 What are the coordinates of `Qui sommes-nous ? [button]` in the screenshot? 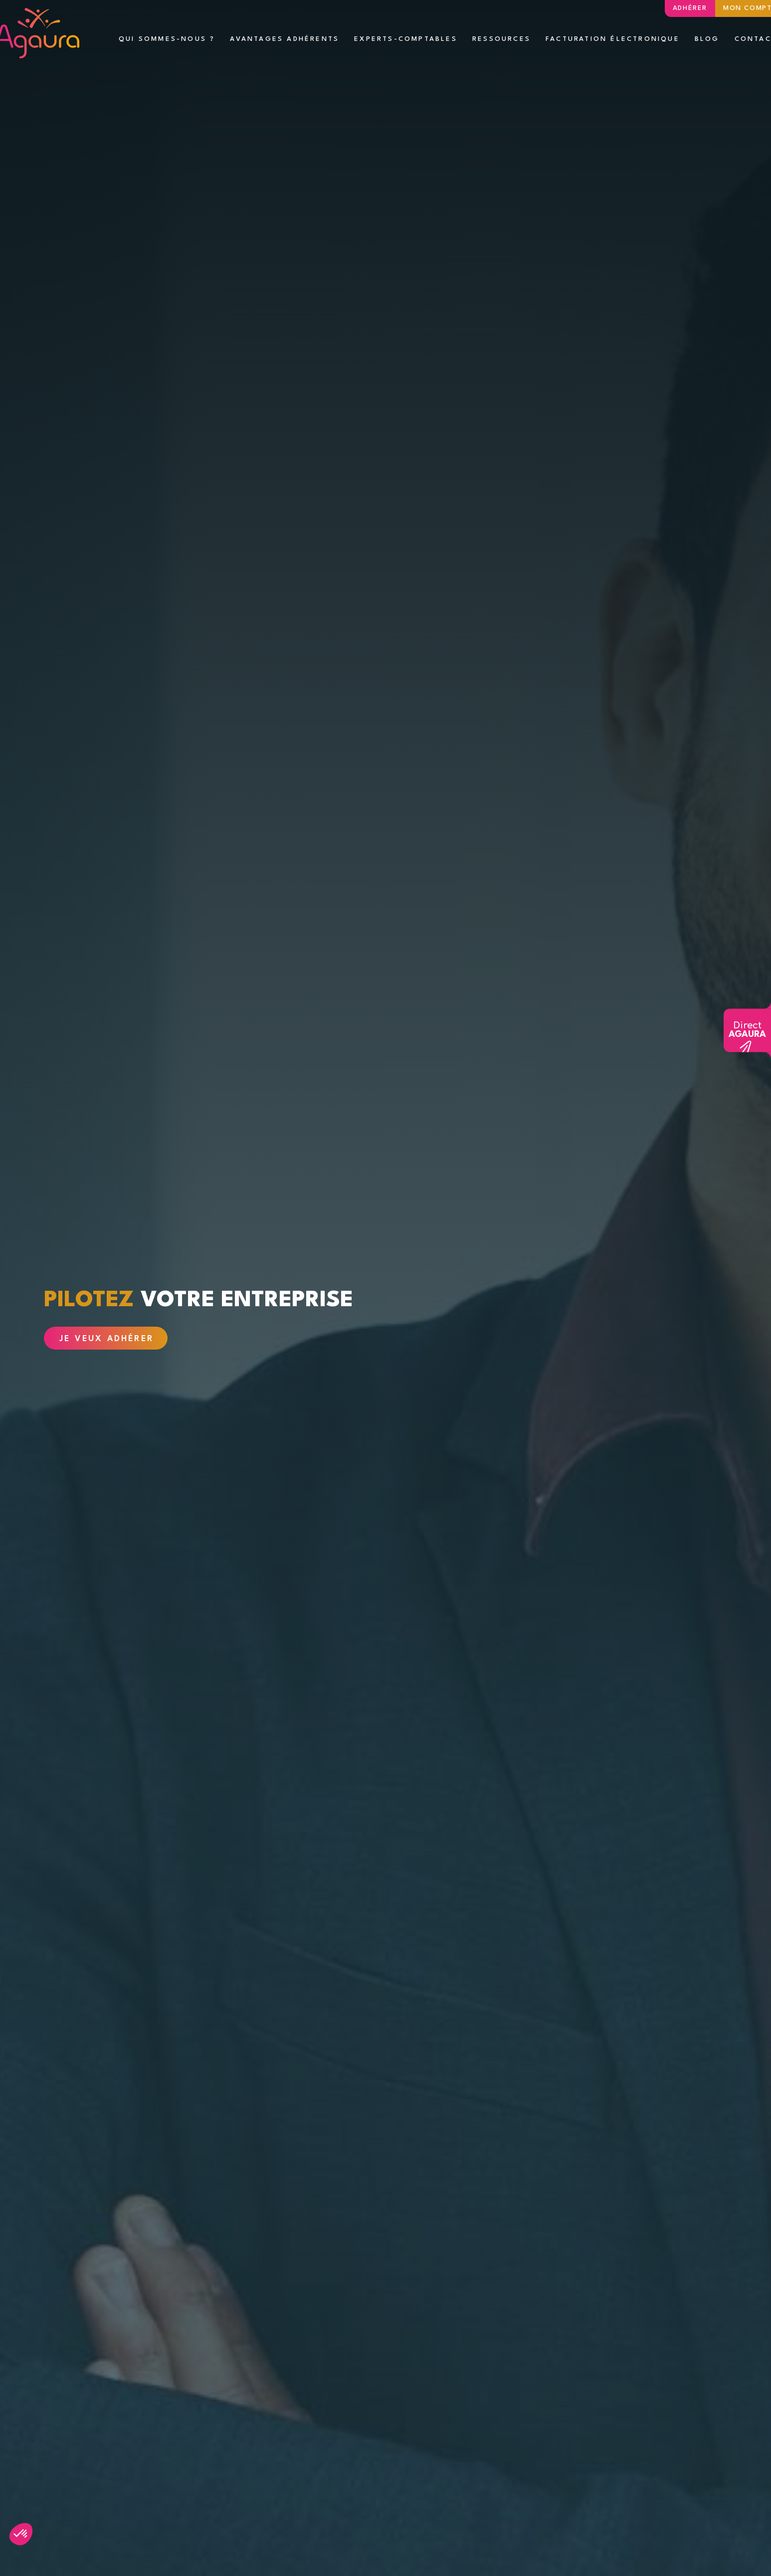 It's located at (167, 39).